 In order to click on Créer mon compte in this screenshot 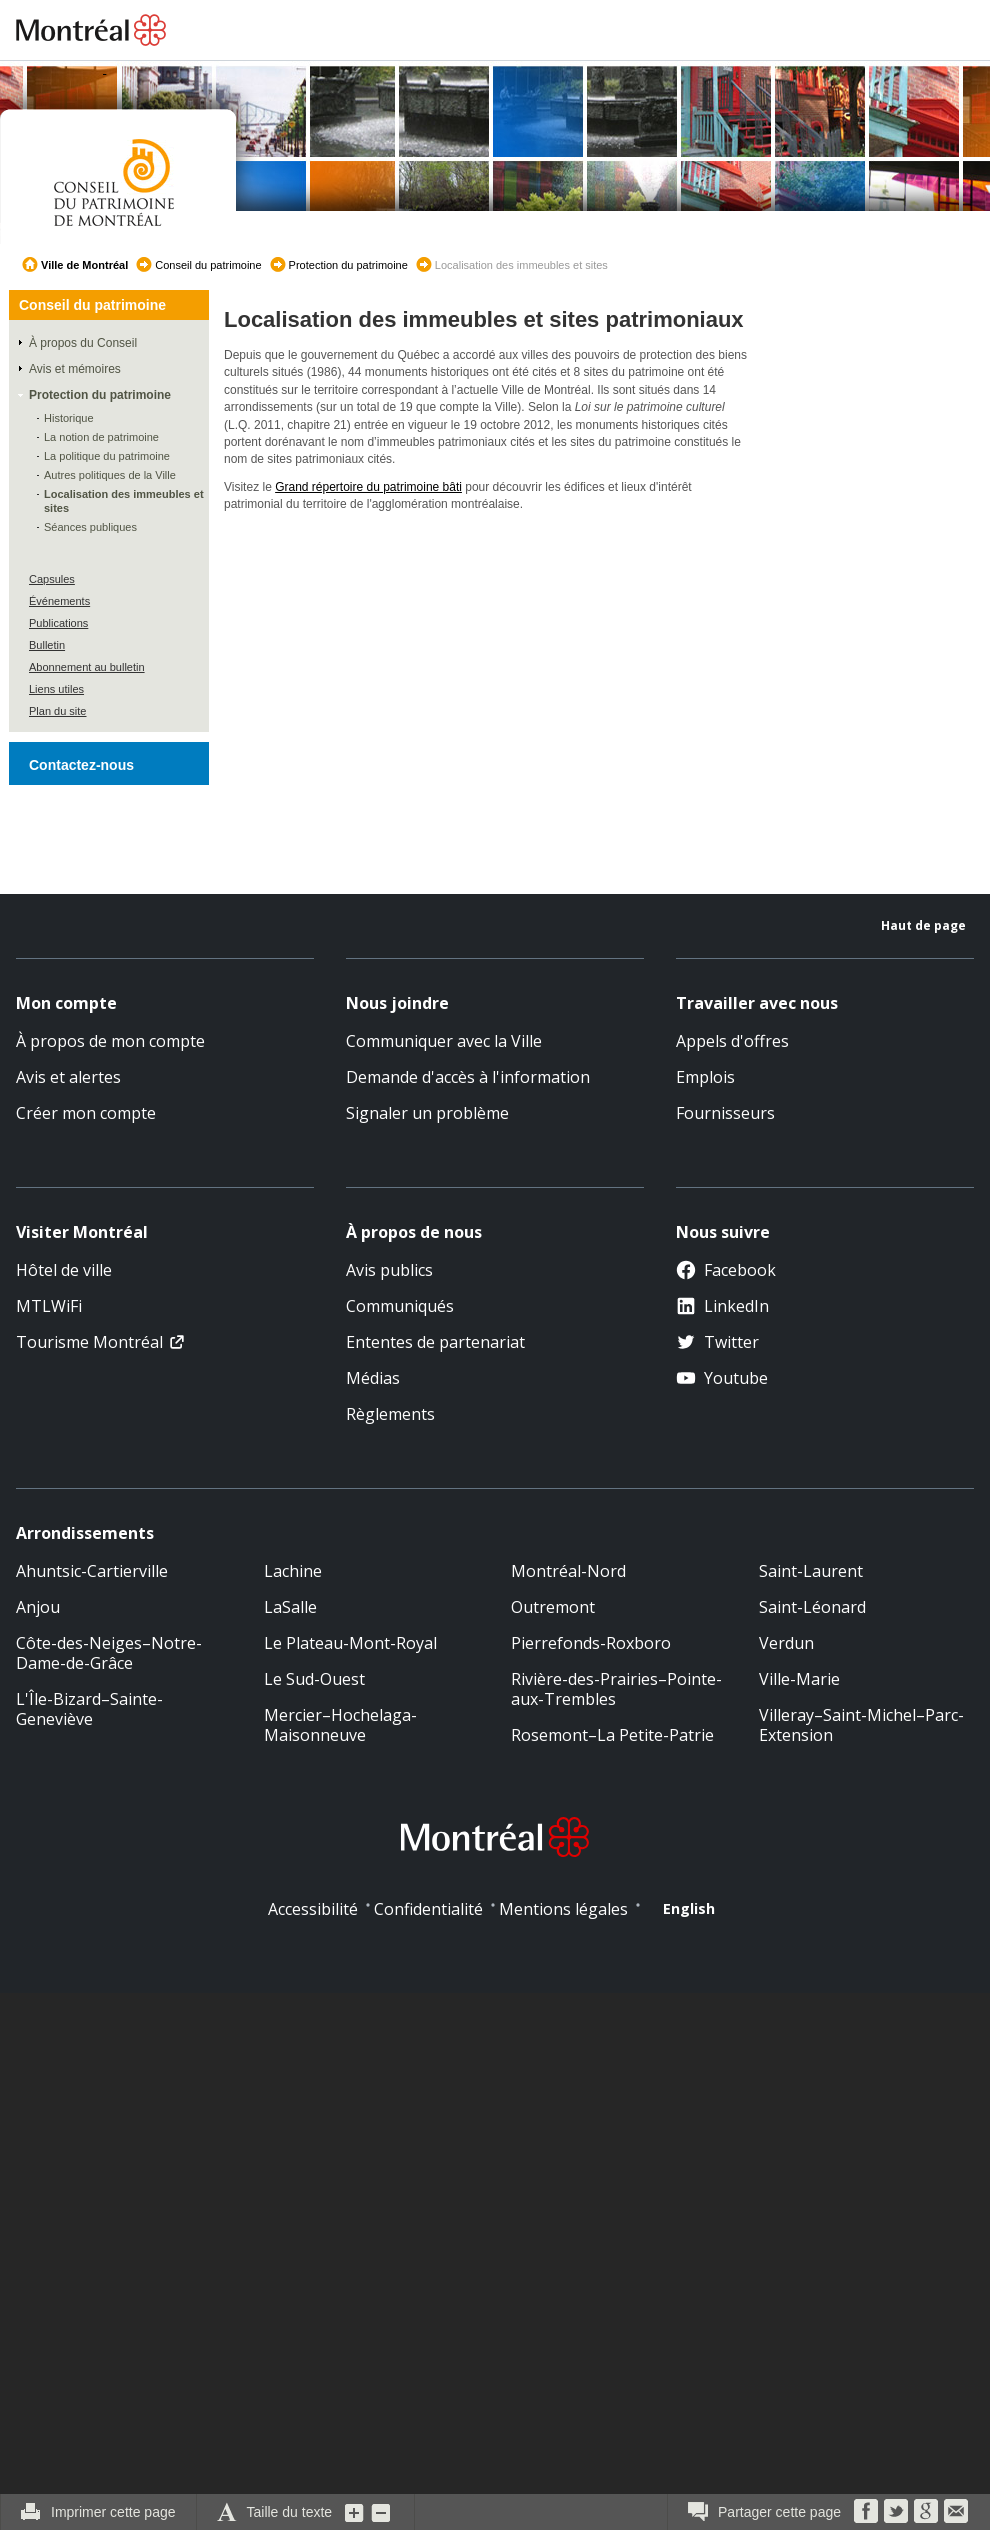, I will do `click(86, 1113)`.